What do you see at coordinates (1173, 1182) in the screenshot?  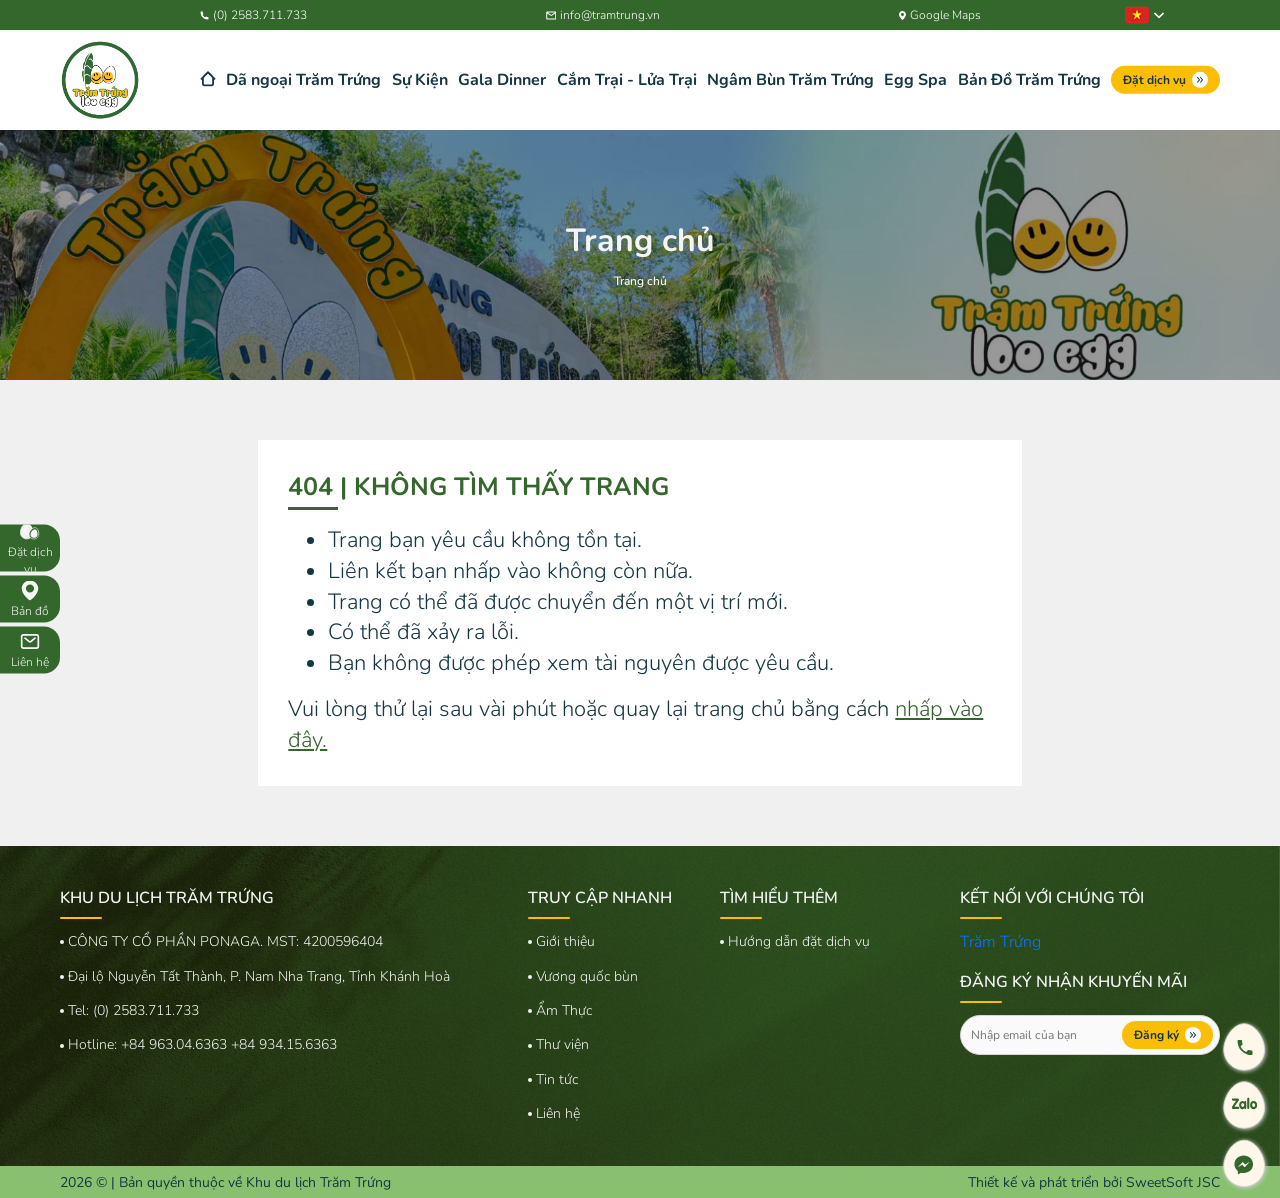 I see `SweetSoft JSC` at bounding box center [1173, 1182].